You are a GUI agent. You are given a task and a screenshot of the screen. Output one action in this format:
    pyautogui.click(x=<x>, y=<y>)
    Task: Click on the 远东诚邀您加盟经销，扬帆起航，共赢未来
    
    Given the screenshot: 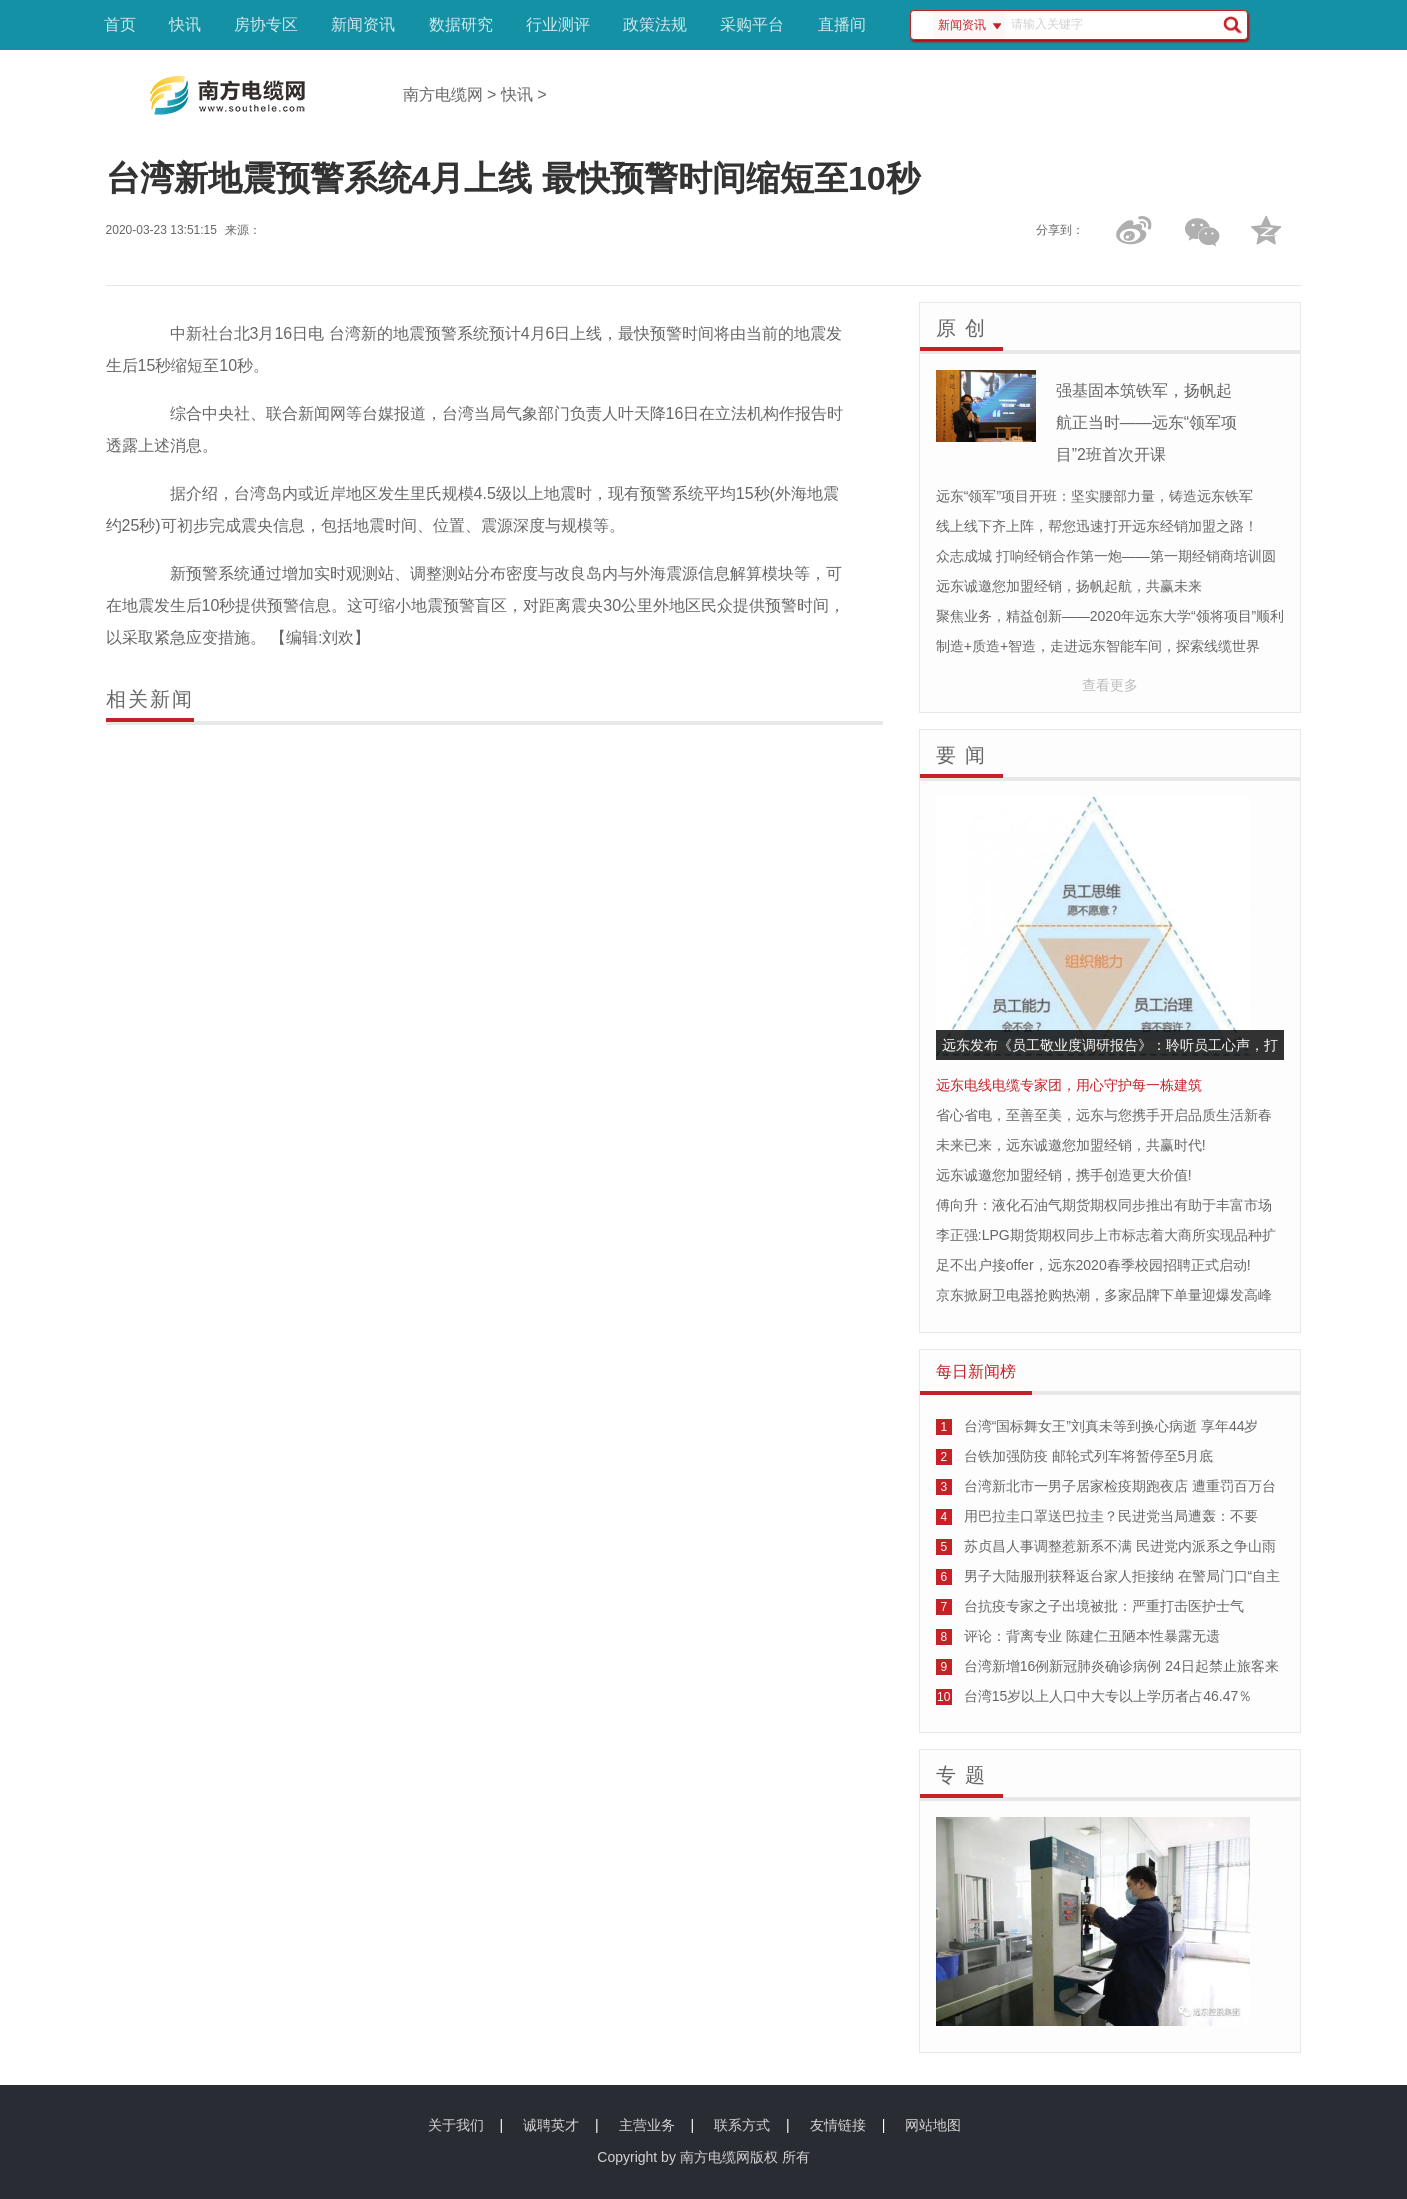 What is the action you would take?
    pyautogui.click(x=1069, y=586)
    